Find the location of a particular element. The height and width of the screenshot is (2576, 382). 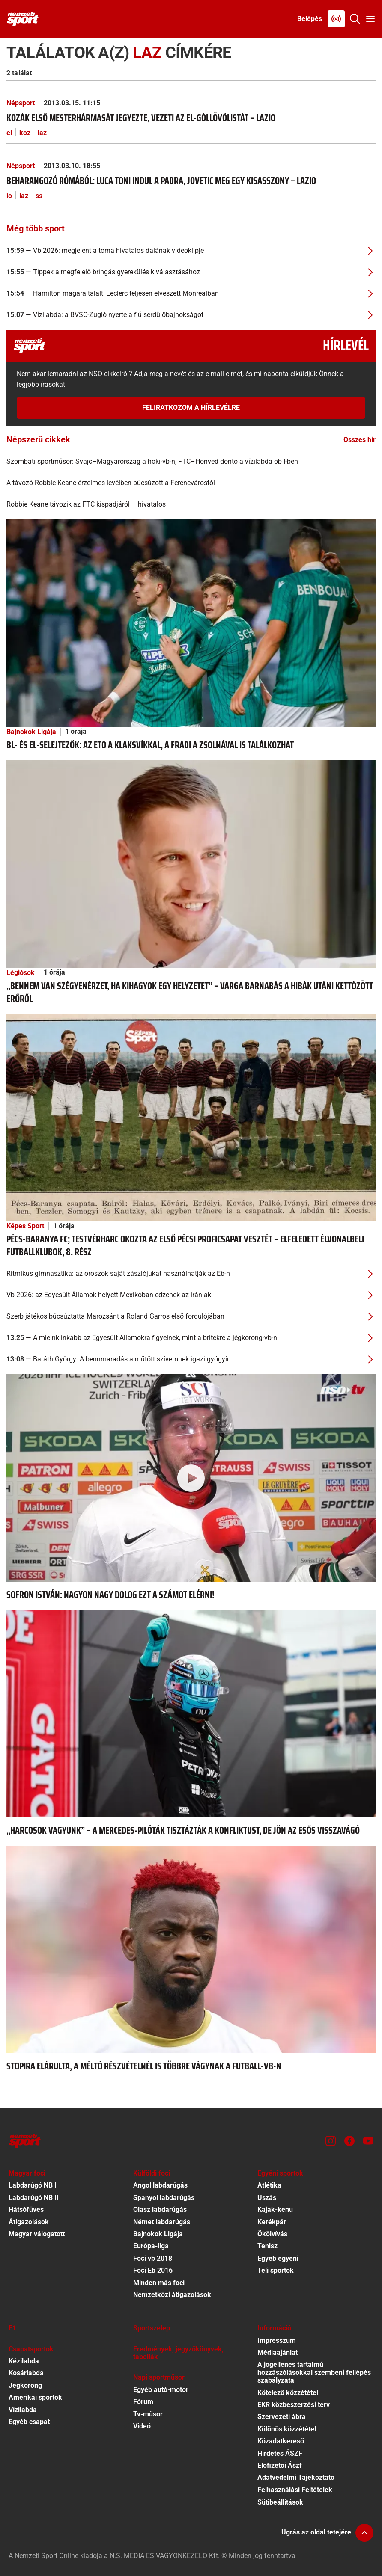

Népsport is located at coordinates (20, 103).